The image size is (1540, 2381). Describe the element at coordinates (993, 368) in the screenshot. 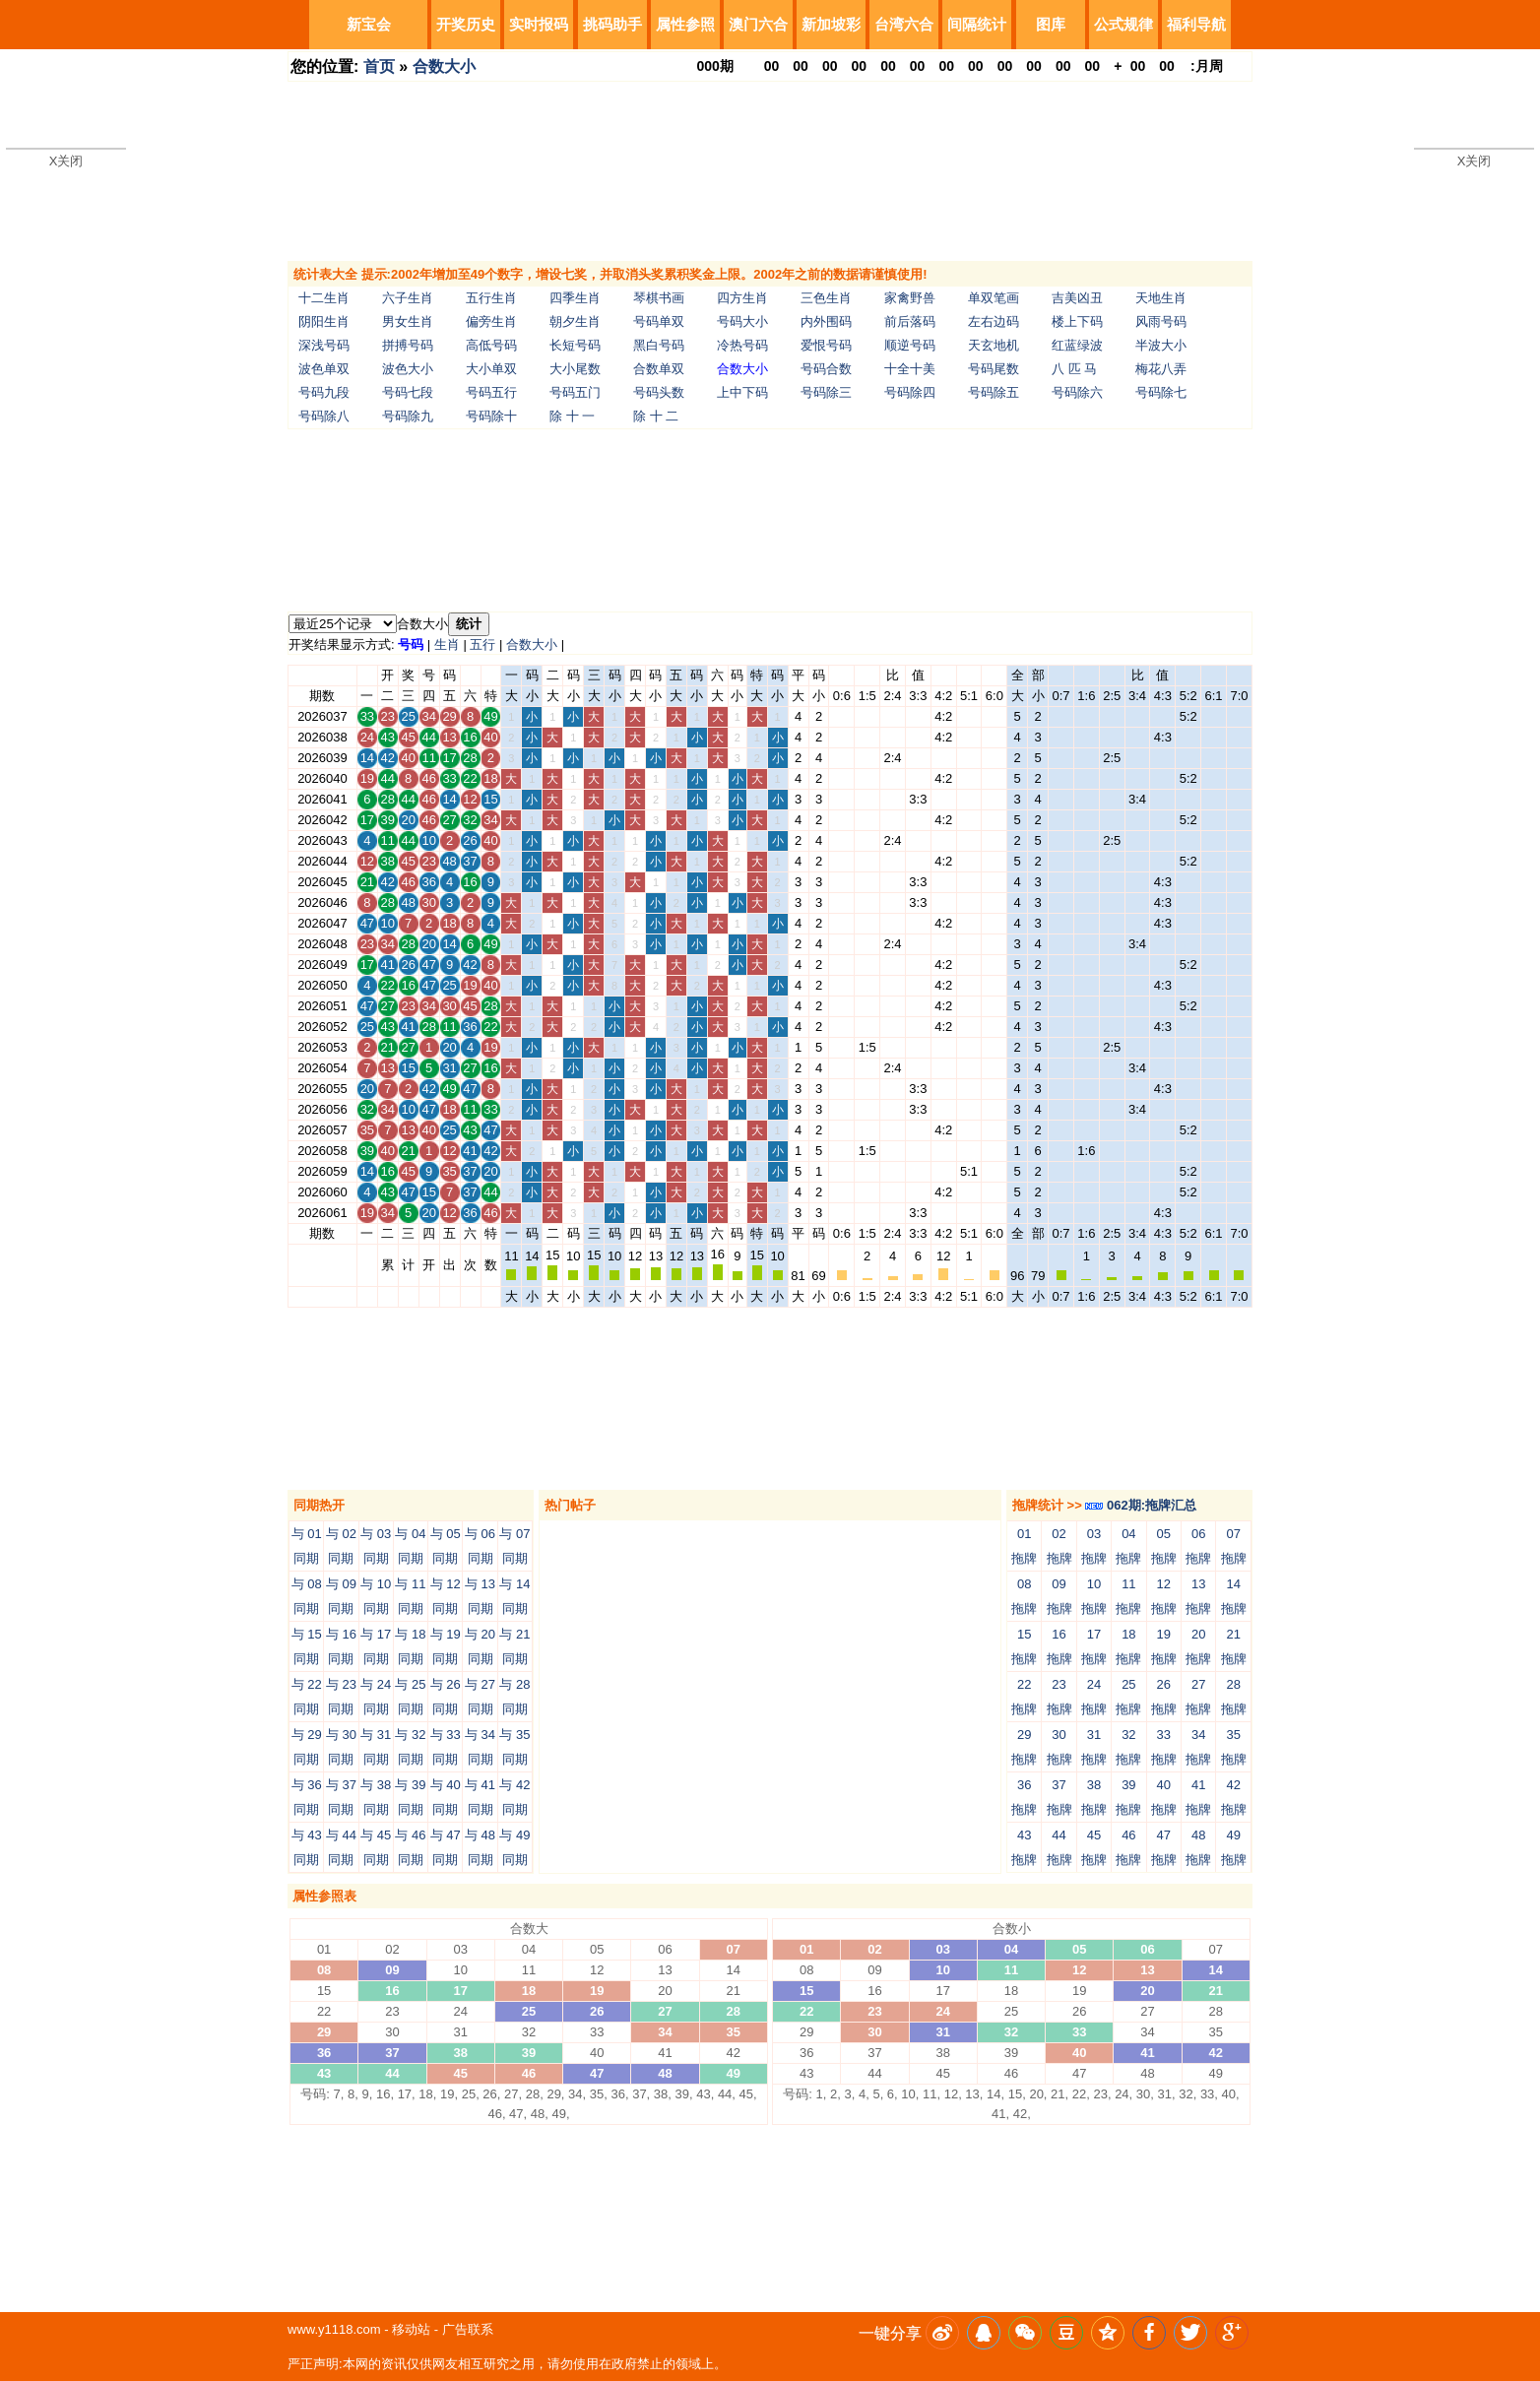

I see `号码尾数` at that location.